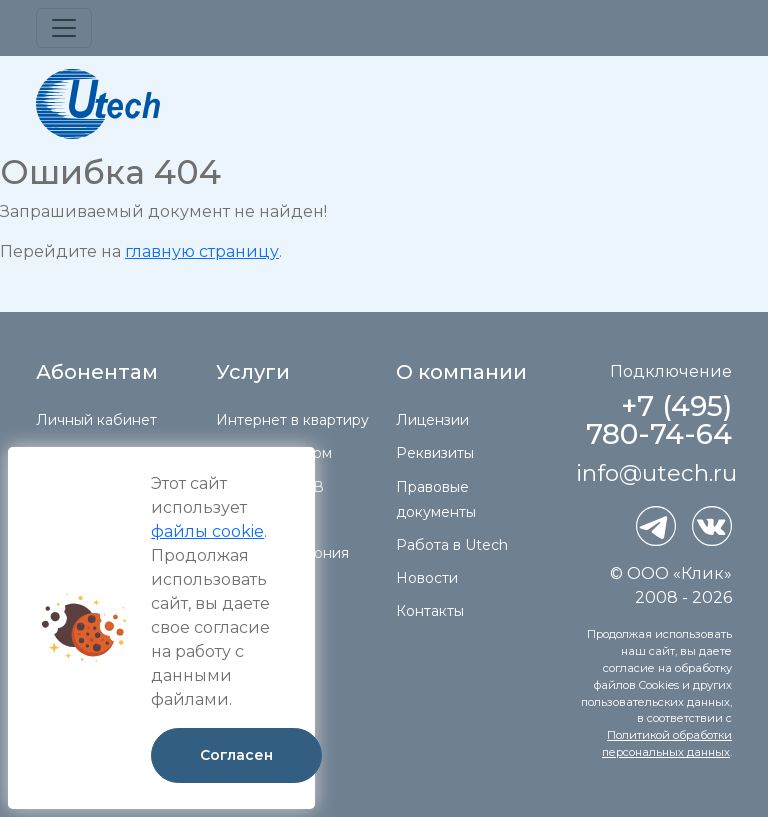  I want to click on info@utech.ru, so click(656, 473).